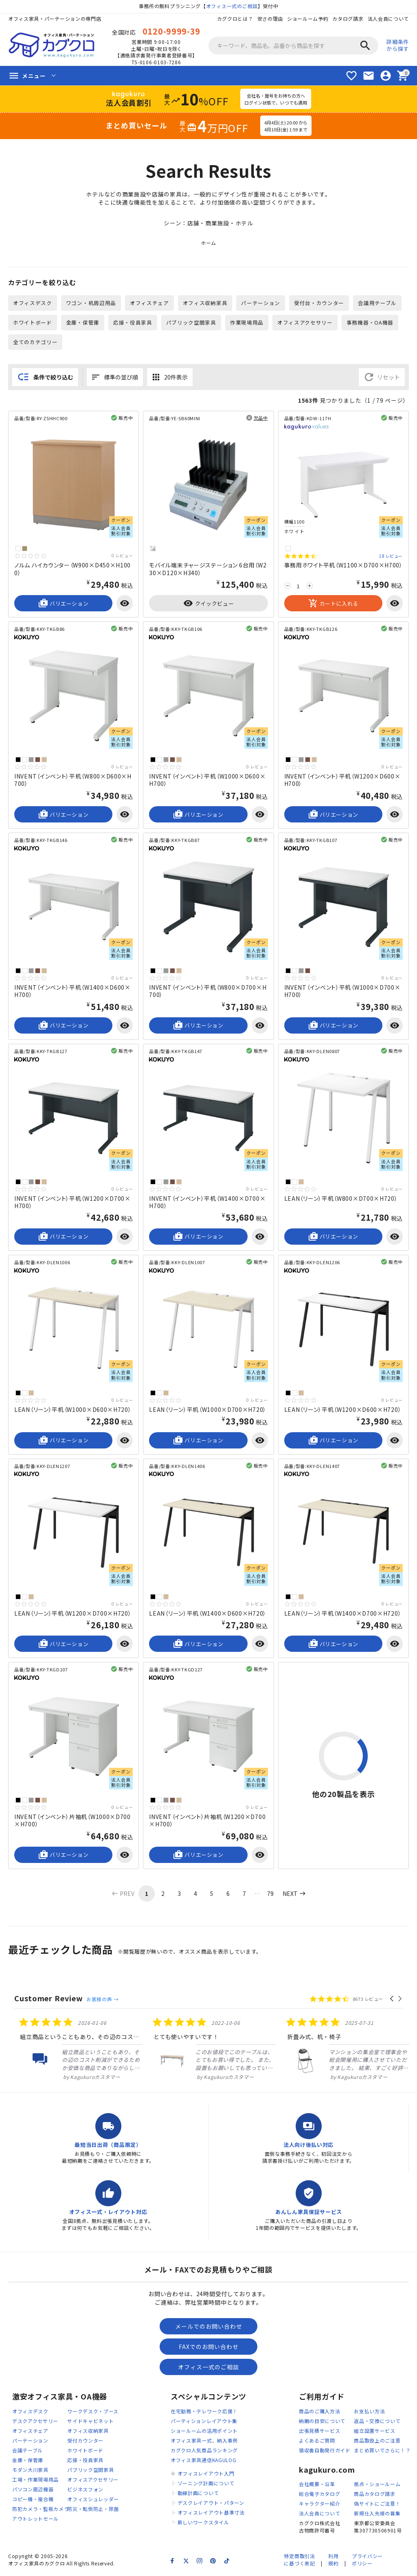 The height and width of the screenshot is (2576, 417). What do you see at coordinates (35, 342) in the screenshot?
I see `全てのカテゴリー` at bounding box center [35, 342].